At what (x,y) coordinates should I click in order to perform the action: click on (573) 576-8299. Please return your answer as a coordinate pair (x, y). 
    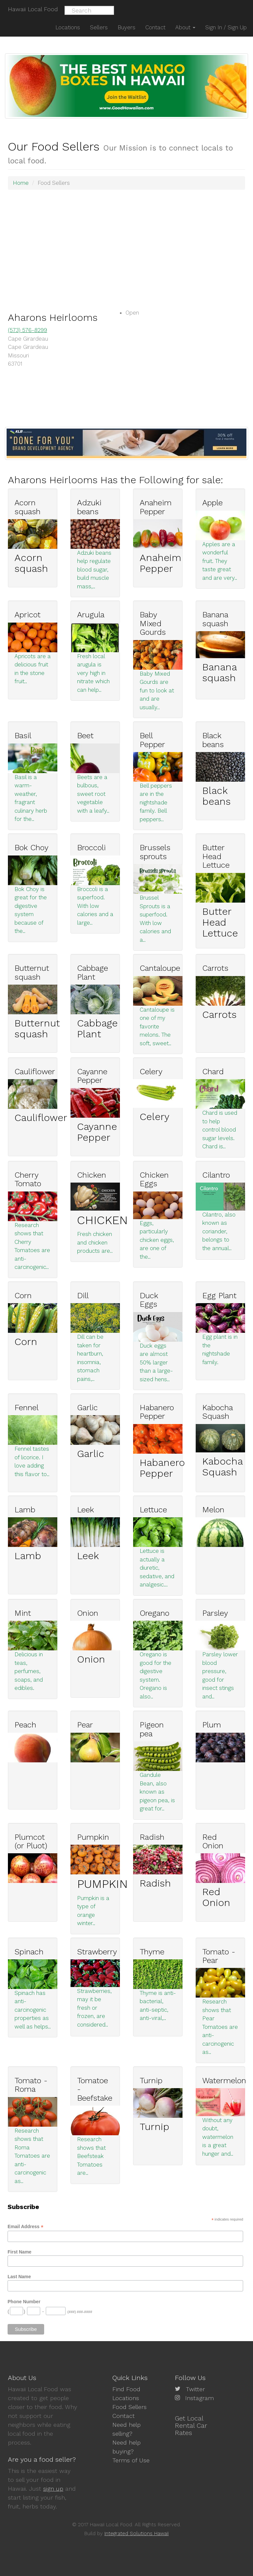
    Looking at the image, I should click on (27, 330).